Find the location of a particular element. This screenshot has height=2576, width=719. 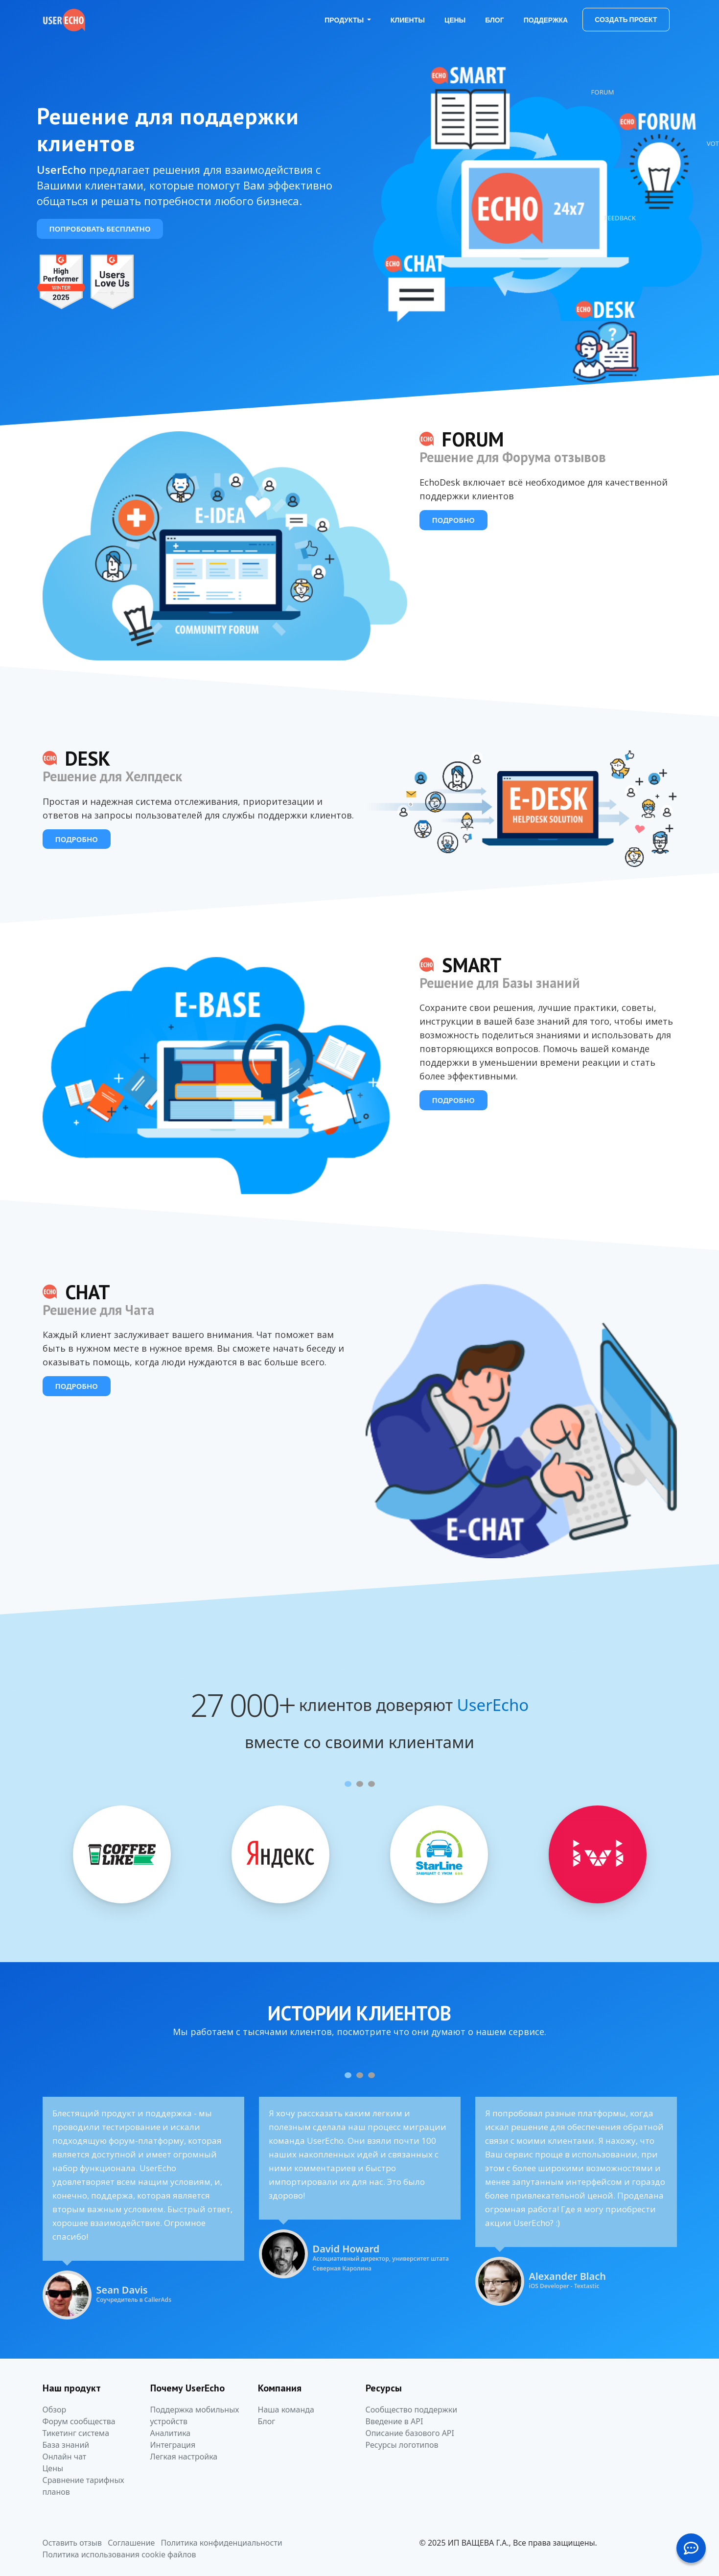

Введение в API is located at coordinates (394, 2421).